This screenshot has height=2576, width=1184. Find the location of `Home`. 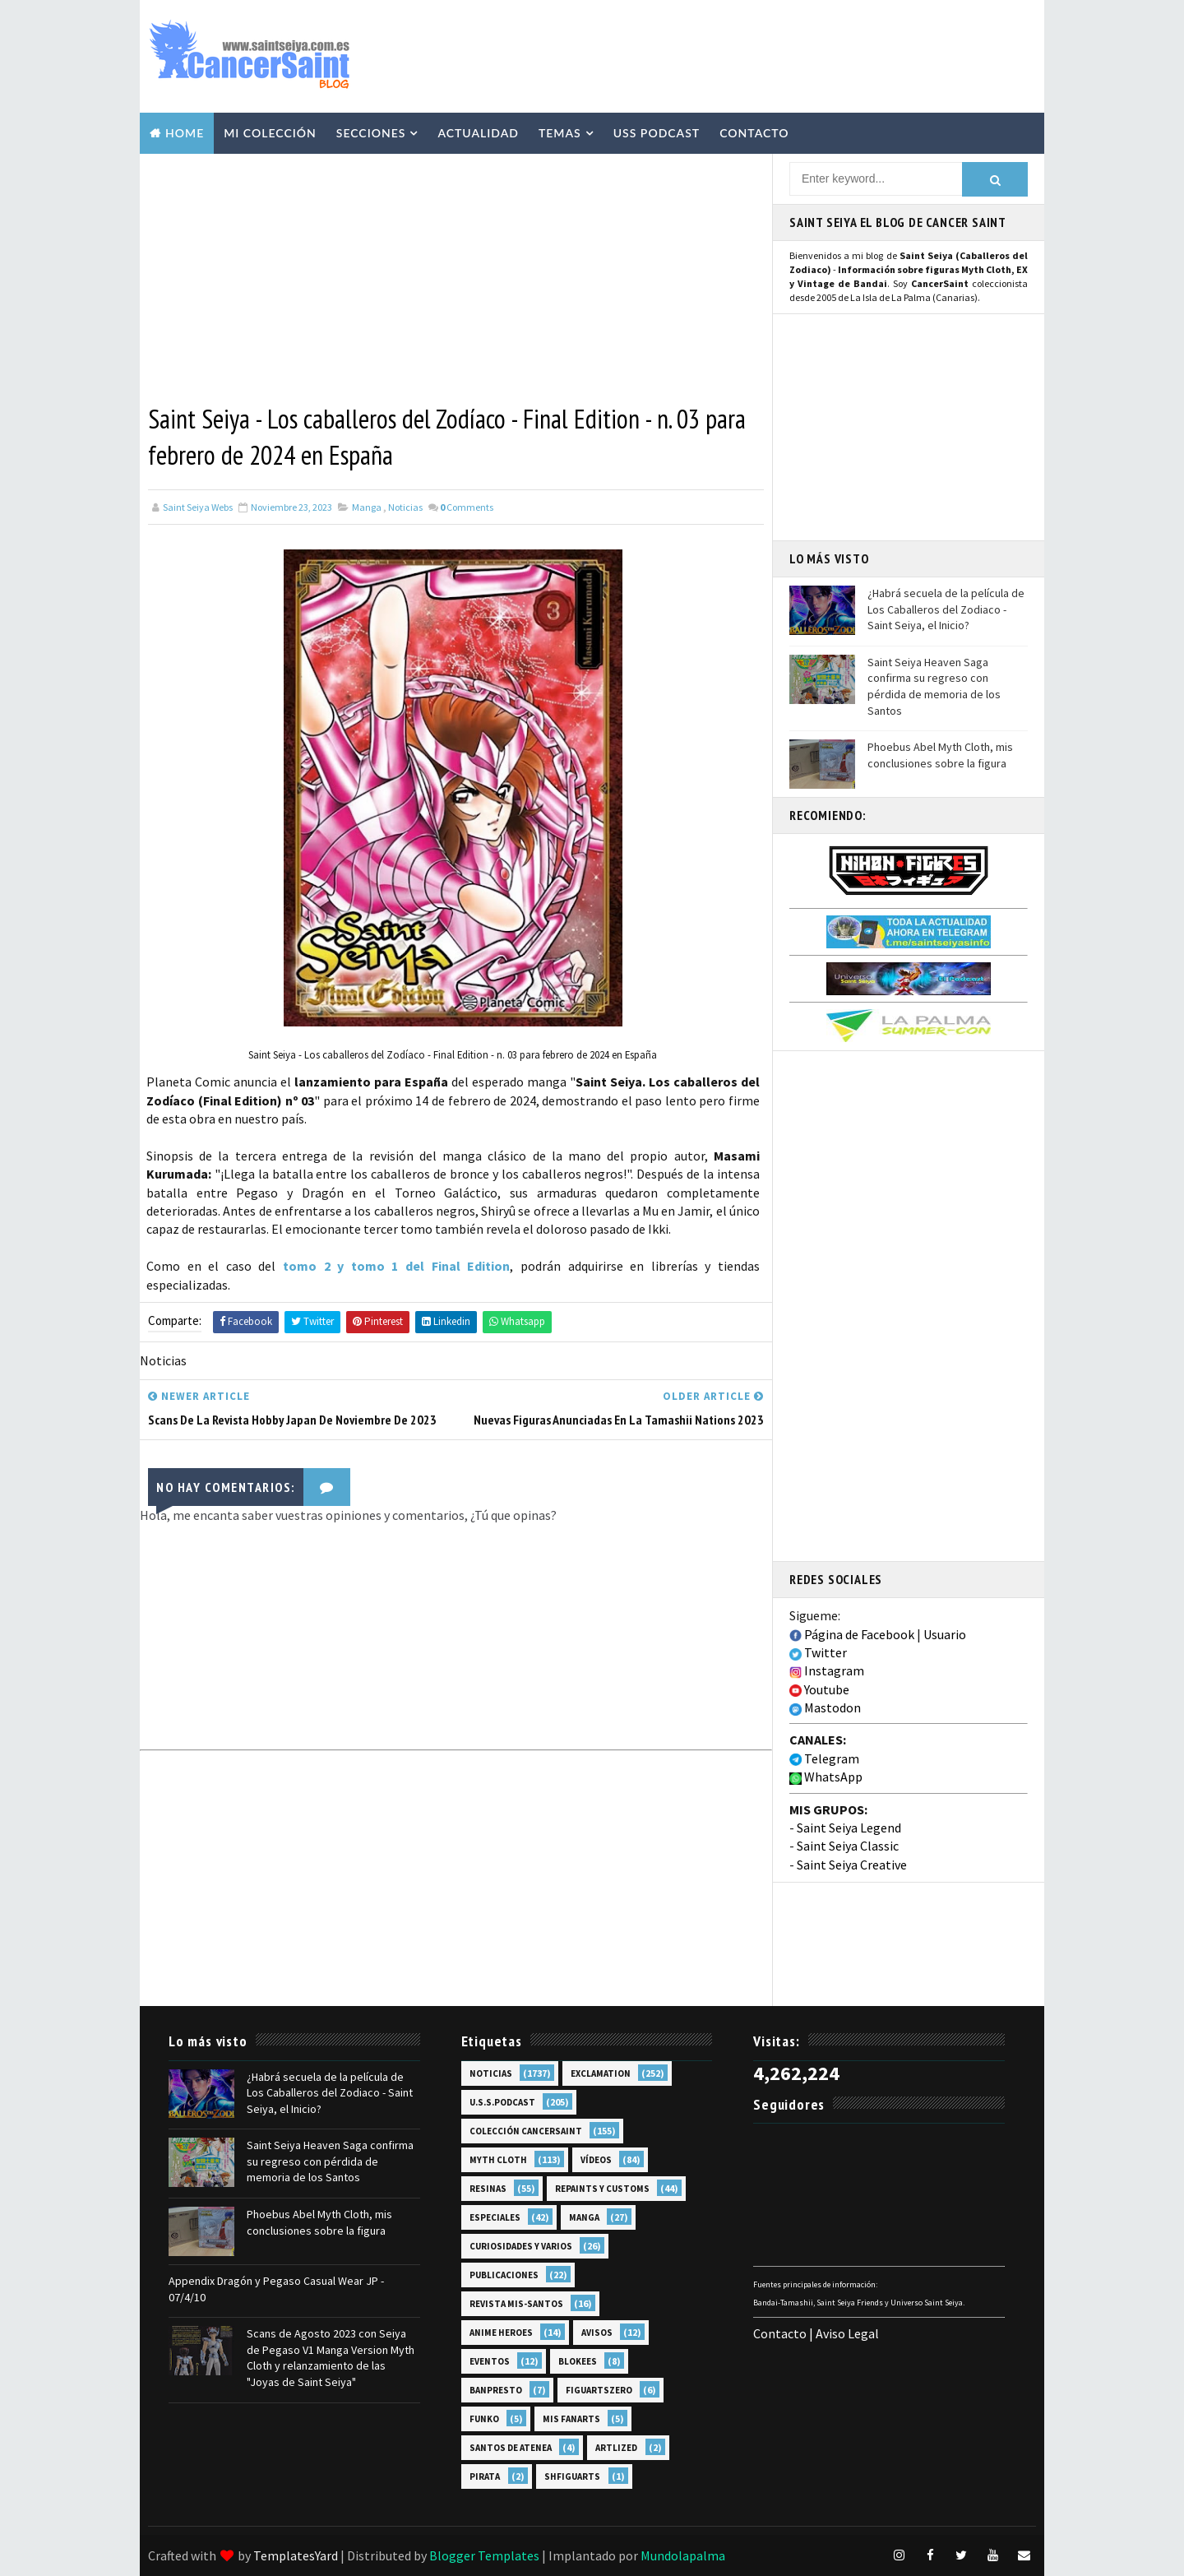

Home is located at coordinates (184, 133).